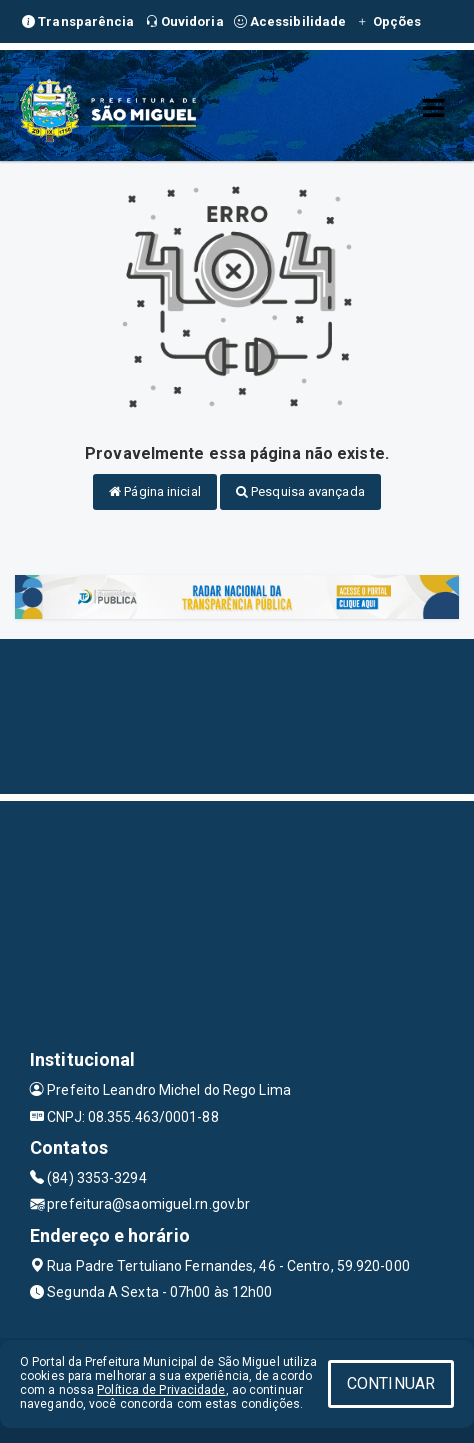 Image resolution: width=474 pixels, height=1443 pixels. What do you see at coordinates (161, 1390) in the screenshot?
I see `Política de Privacidade` at bounding box center [161, 1390].